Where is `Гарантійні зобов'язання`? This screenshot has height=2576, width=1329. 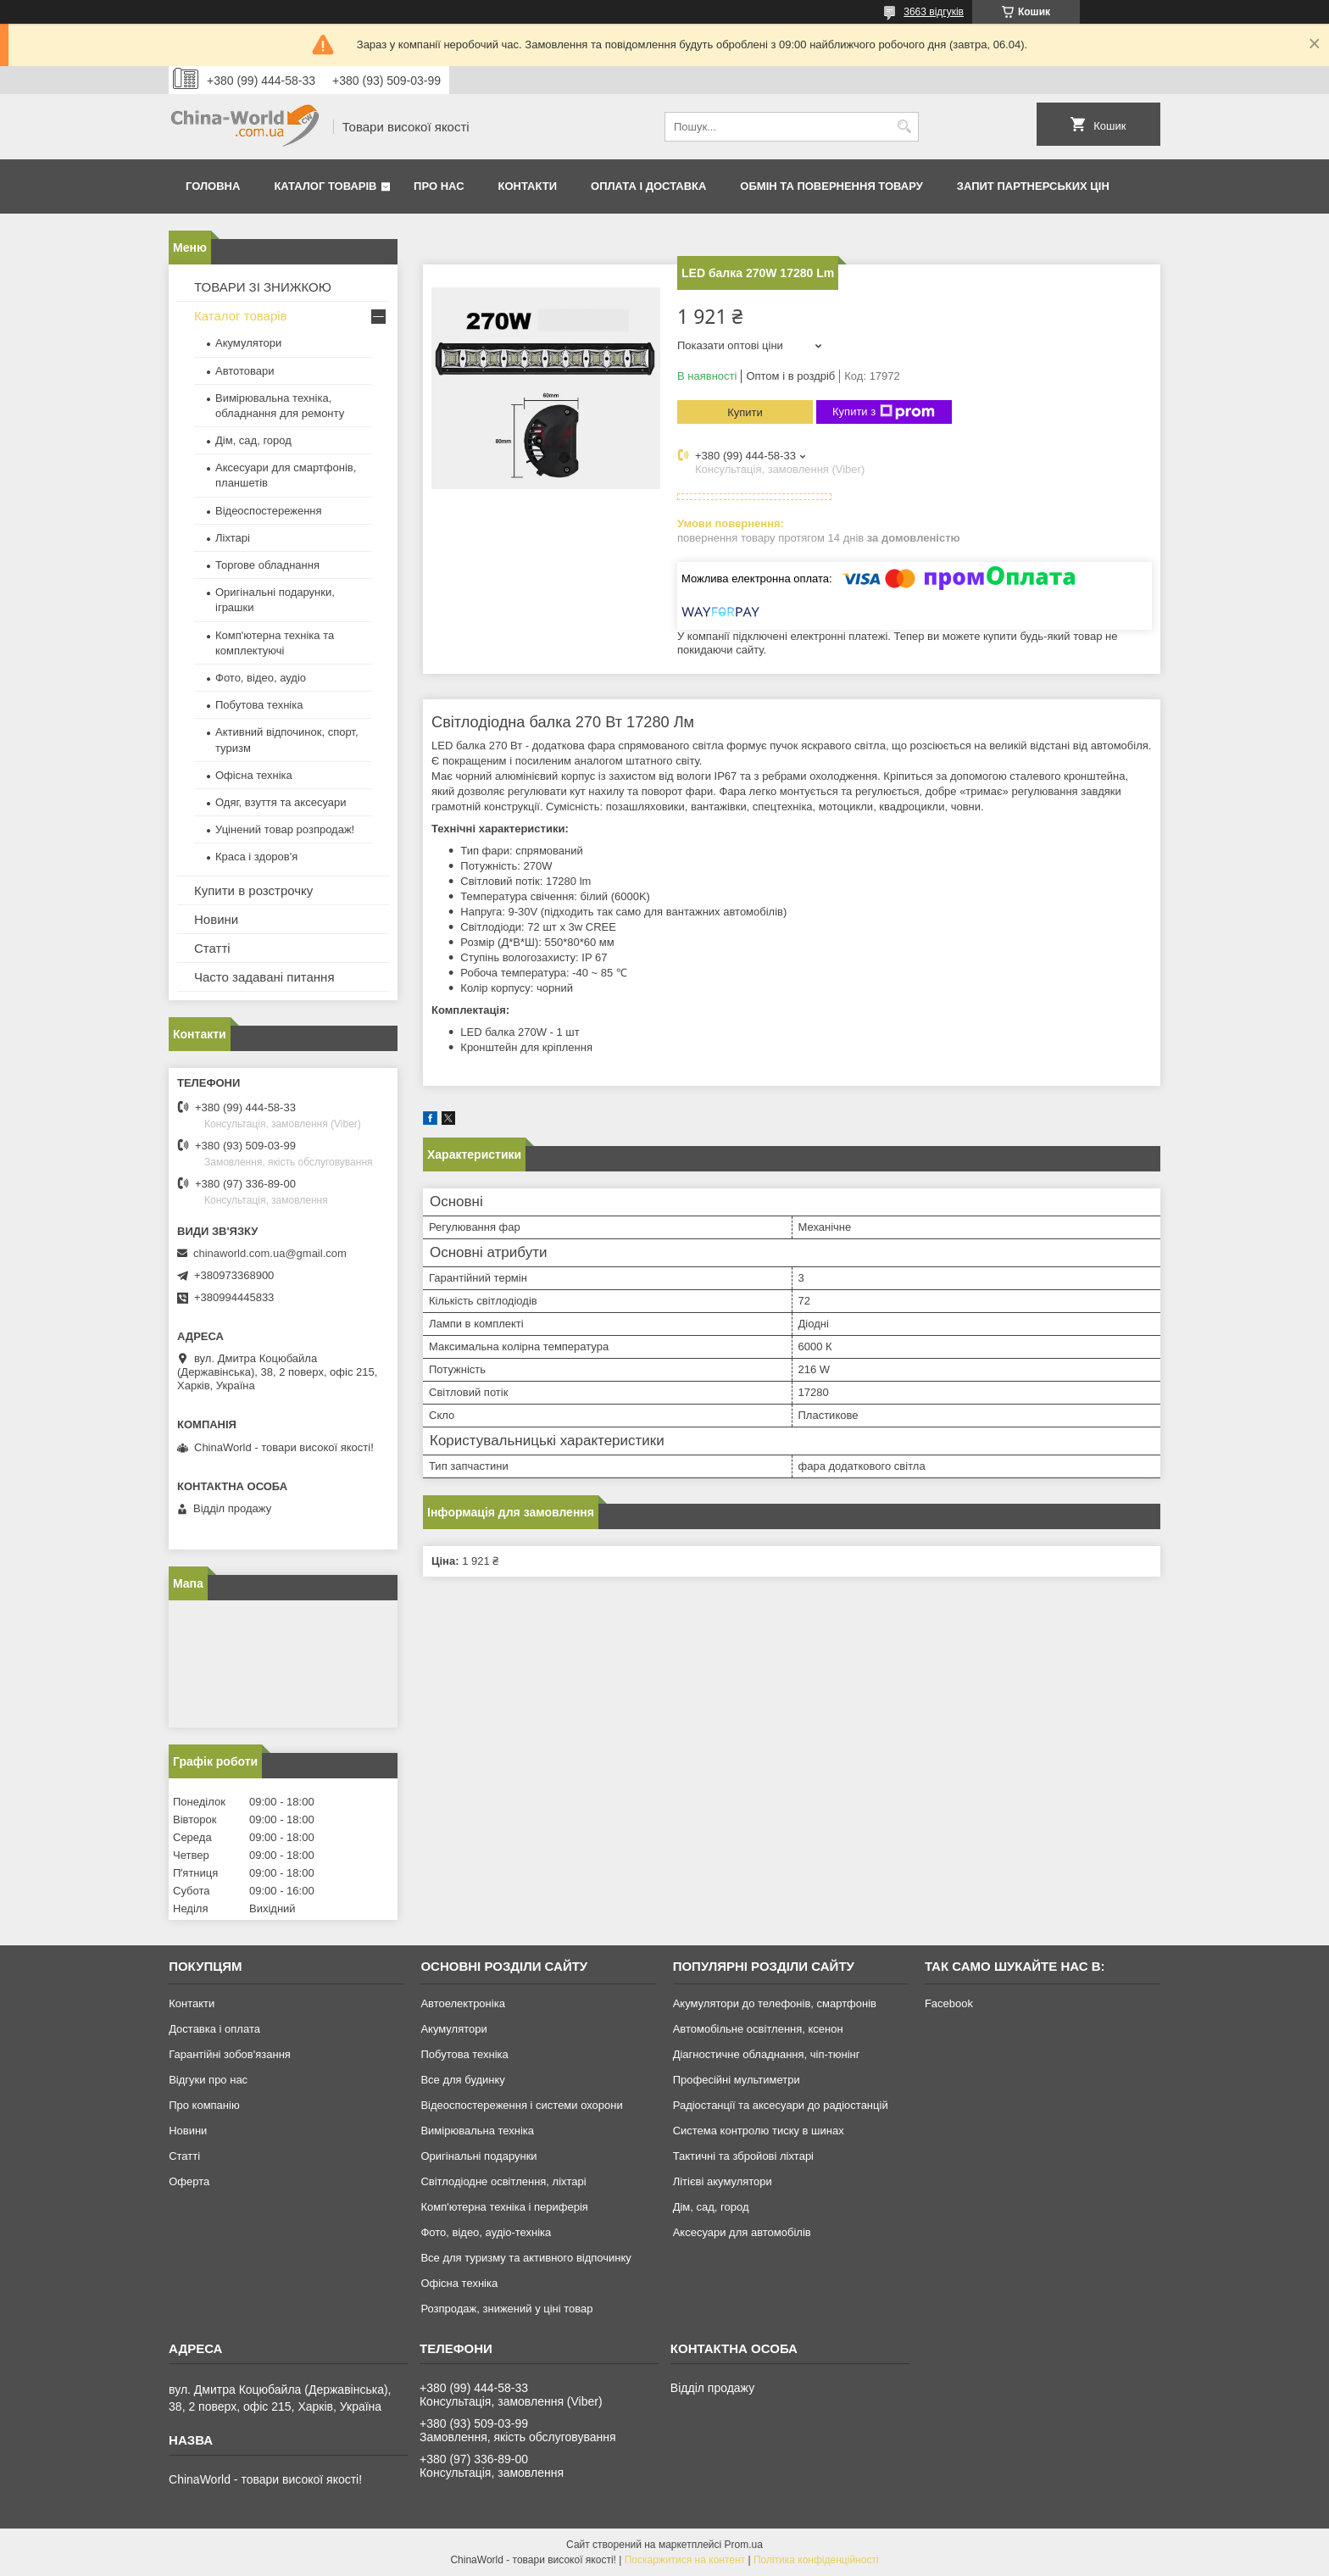 Гарантійні зобов'язання is located at coordinates (230, 2054).